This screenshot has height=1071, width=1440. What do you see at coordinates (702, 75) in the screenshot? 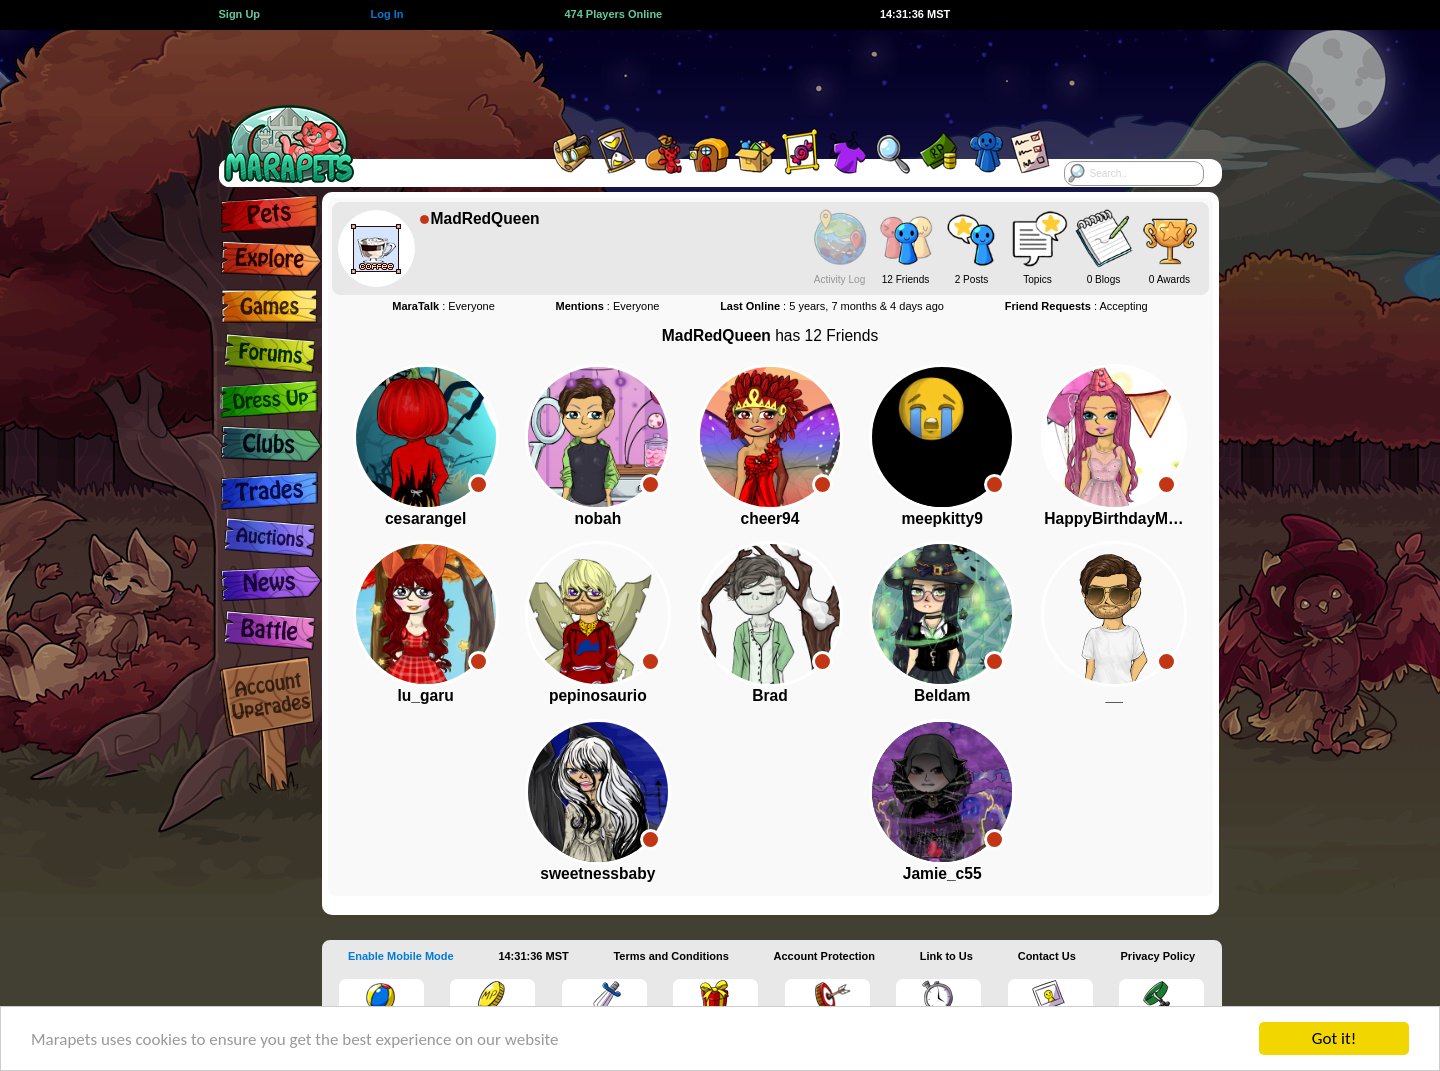
I see `[Advertisement]` at bounding box center [702, 75].